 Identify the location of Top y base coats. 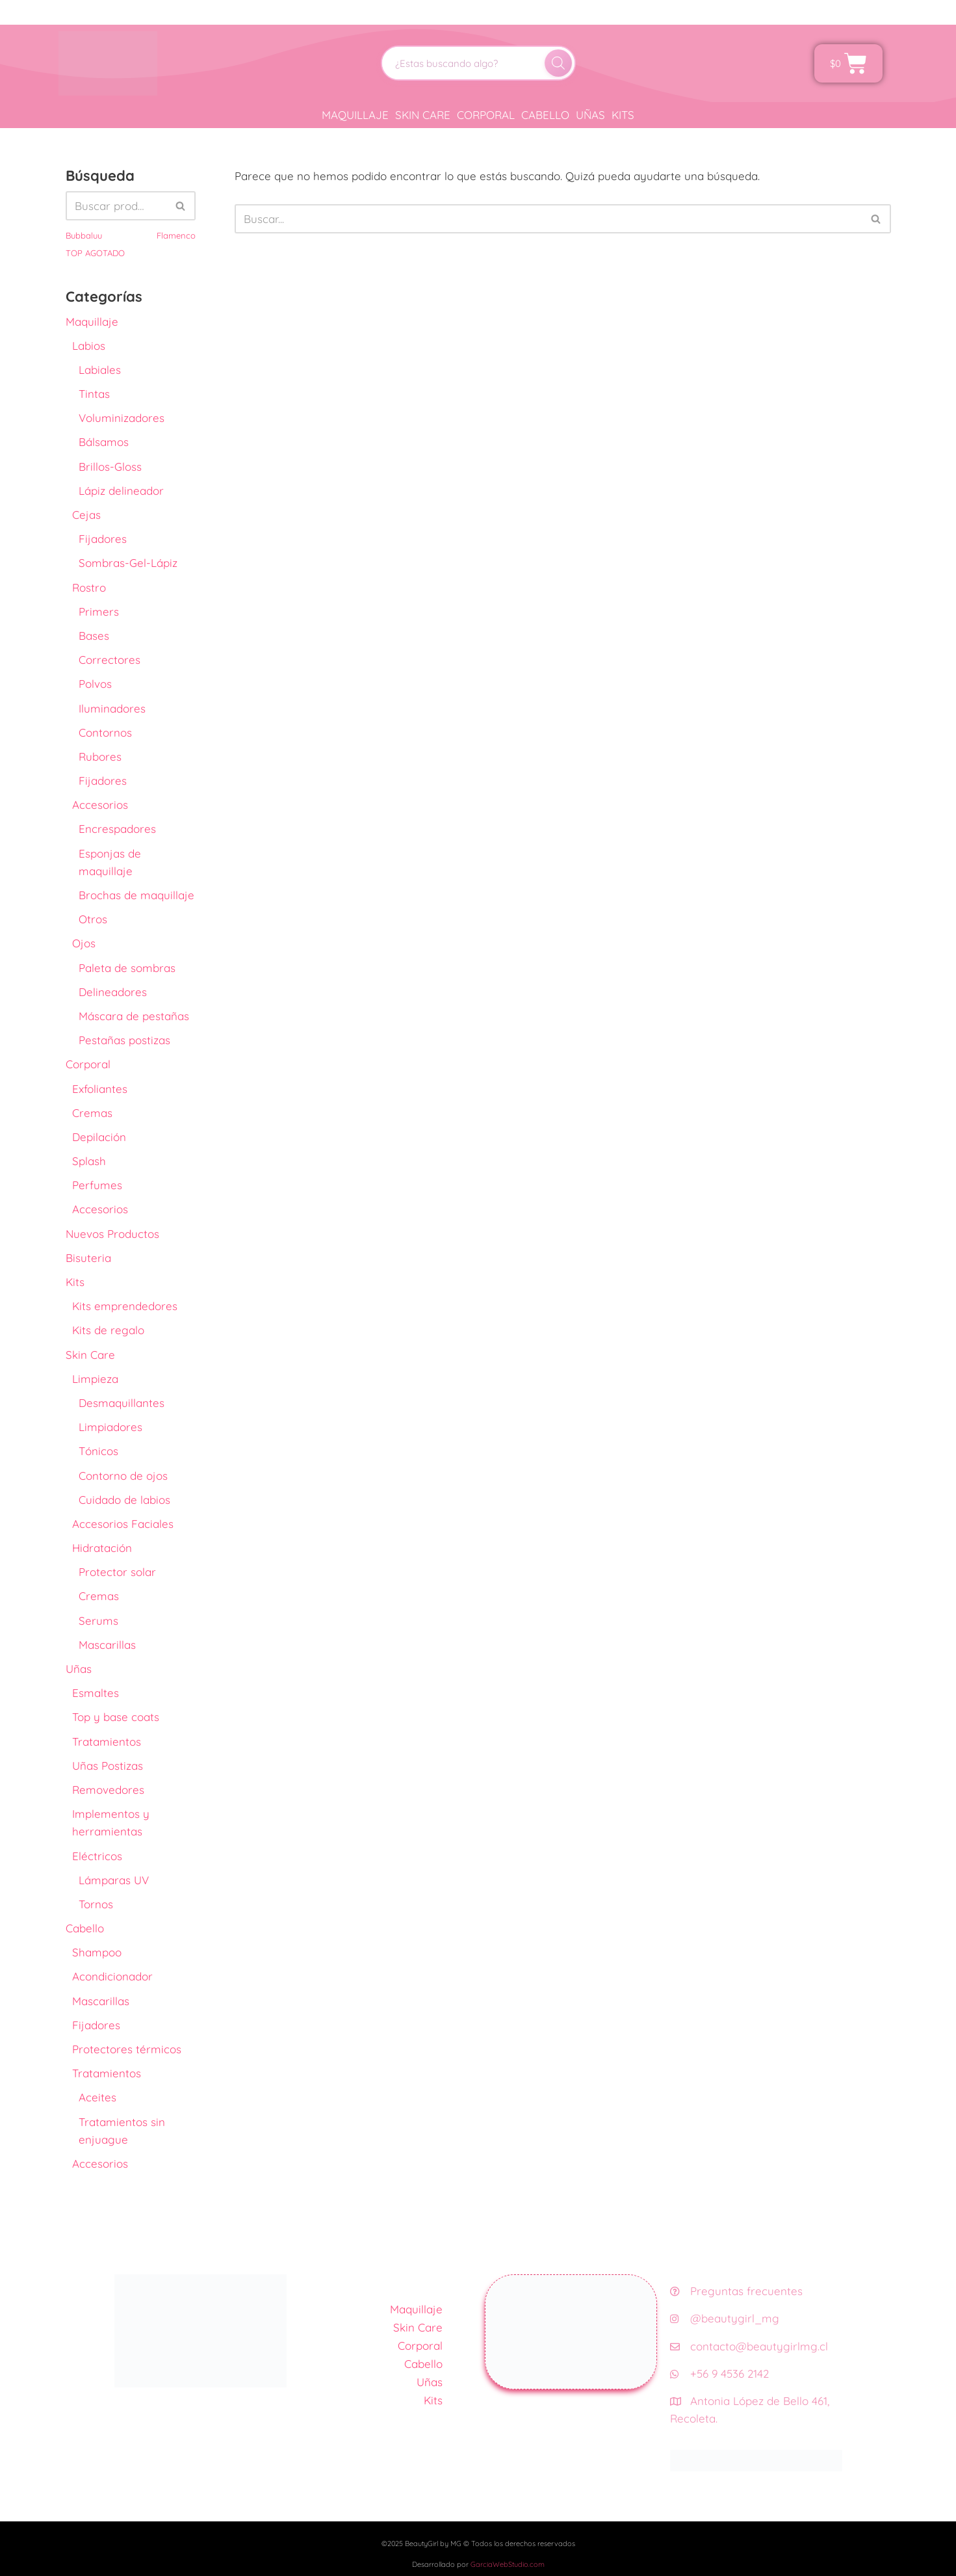
(115, 1717).